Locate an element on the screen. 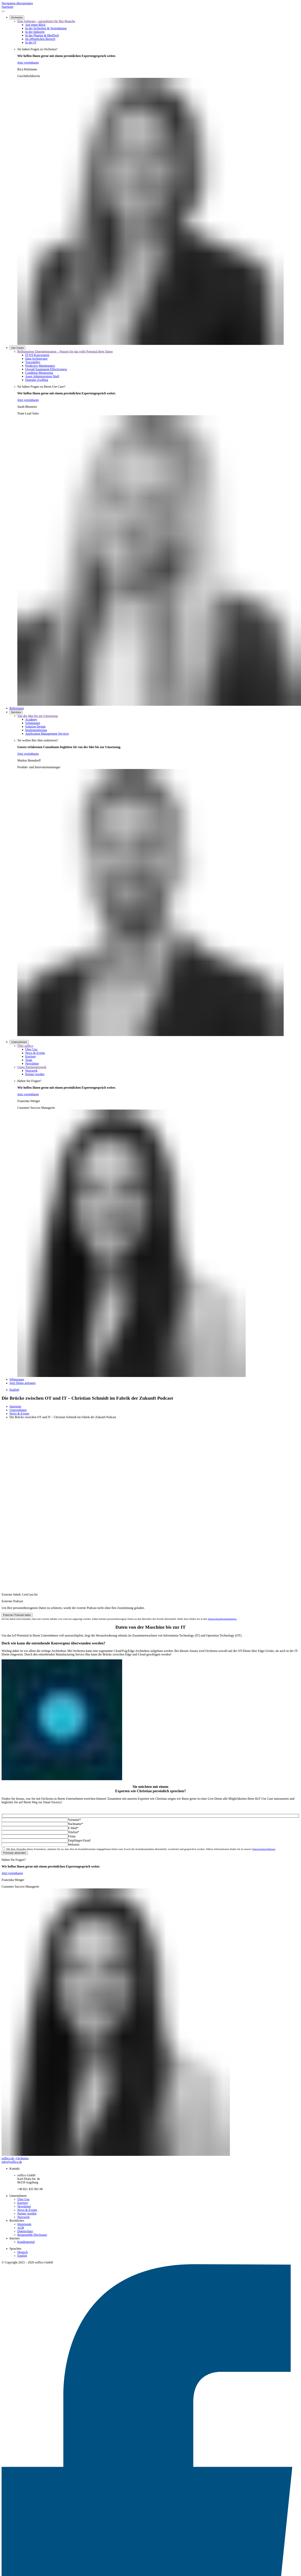 This screenshot has height=2576, width=301. Deutsch is located at coordinates (22, 2252).